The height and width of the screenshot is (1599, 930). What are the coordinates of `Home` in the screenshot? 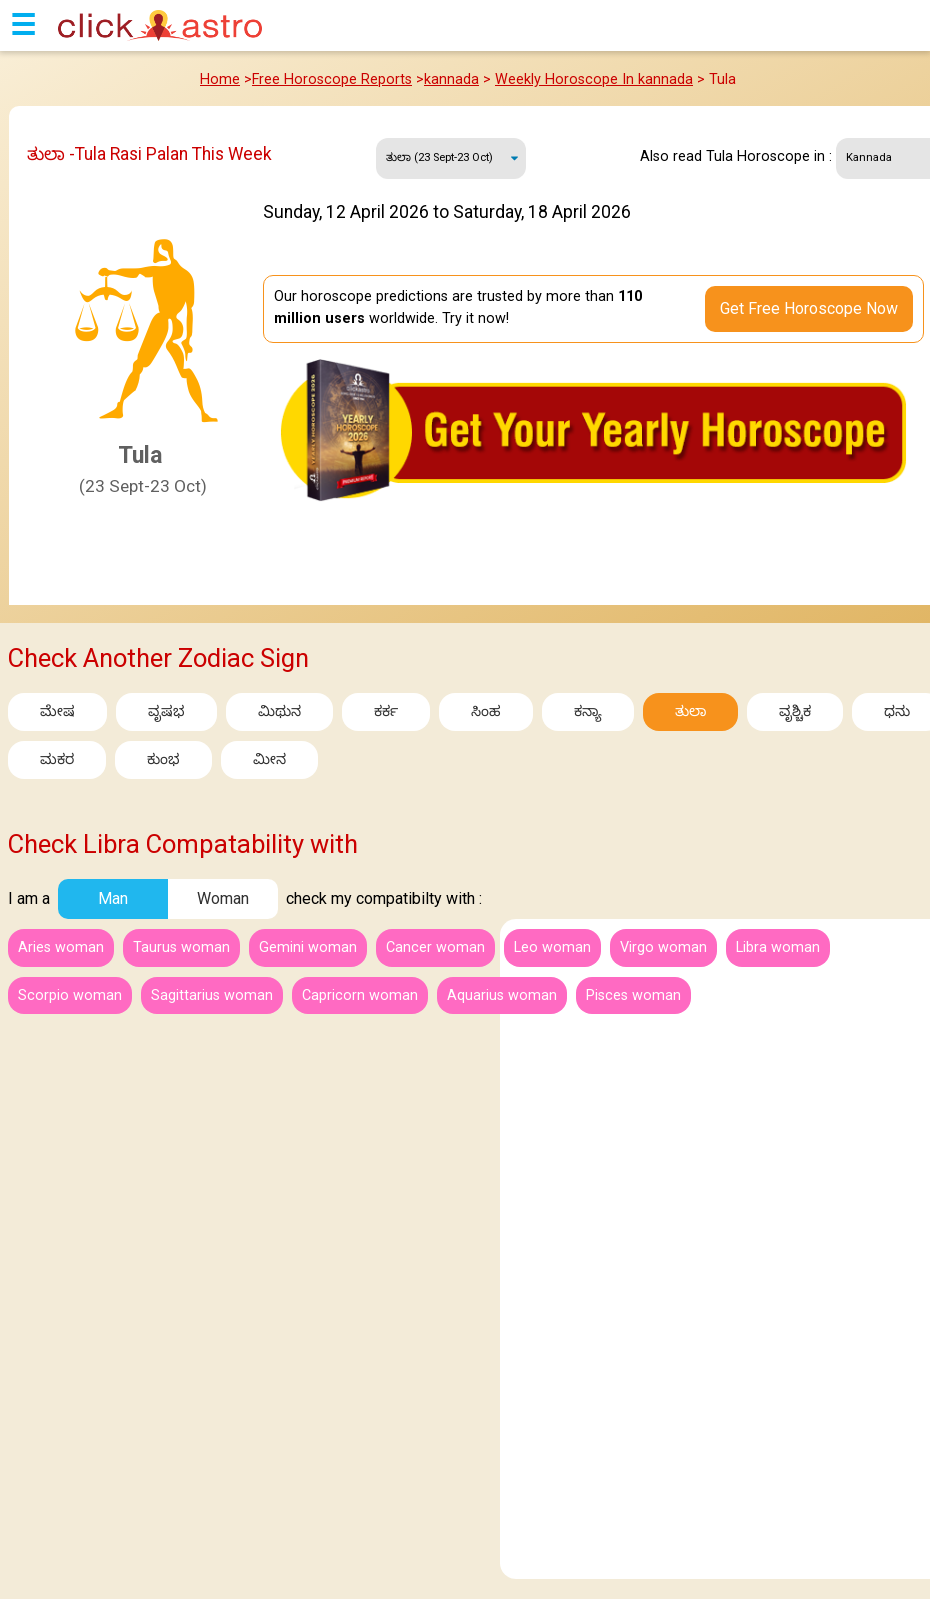 It's located at (220, 79).